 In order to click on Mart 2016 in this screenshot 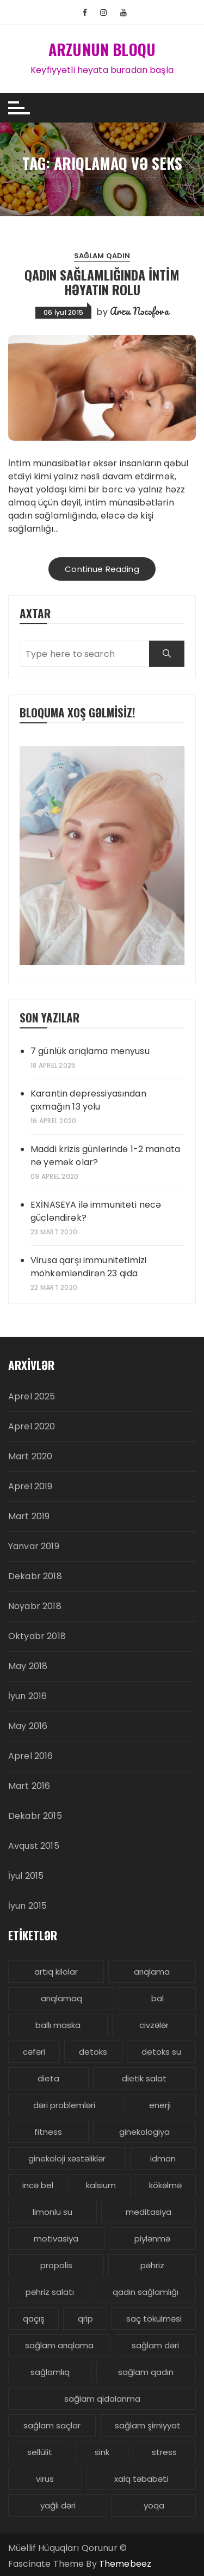, I will do `click(29, 1786)`.